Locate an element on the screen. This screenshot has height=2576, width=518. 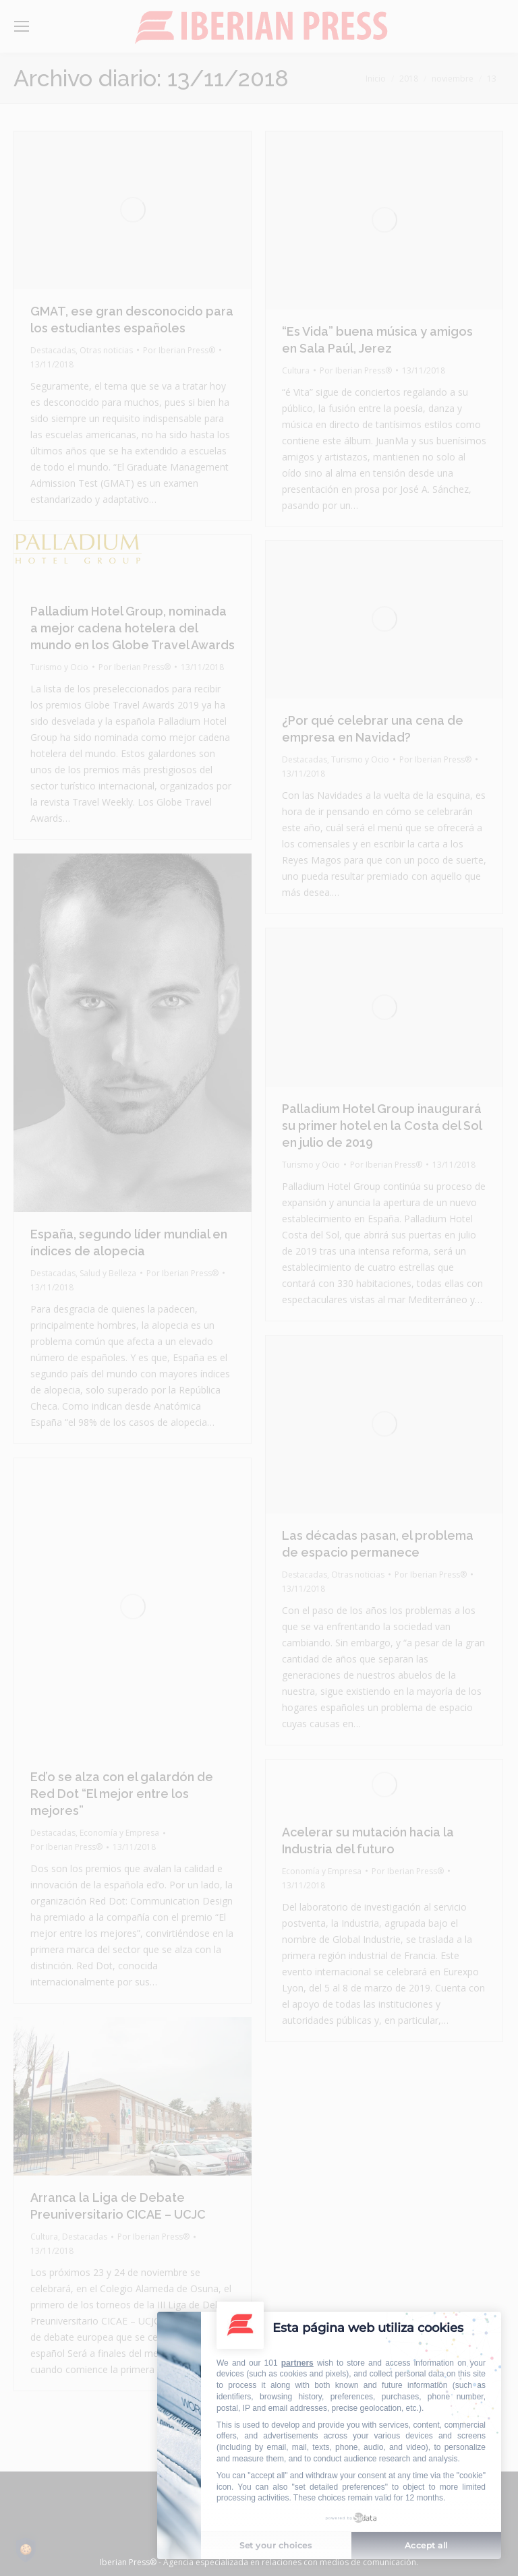
partners is located at coordinates (297, 2363).